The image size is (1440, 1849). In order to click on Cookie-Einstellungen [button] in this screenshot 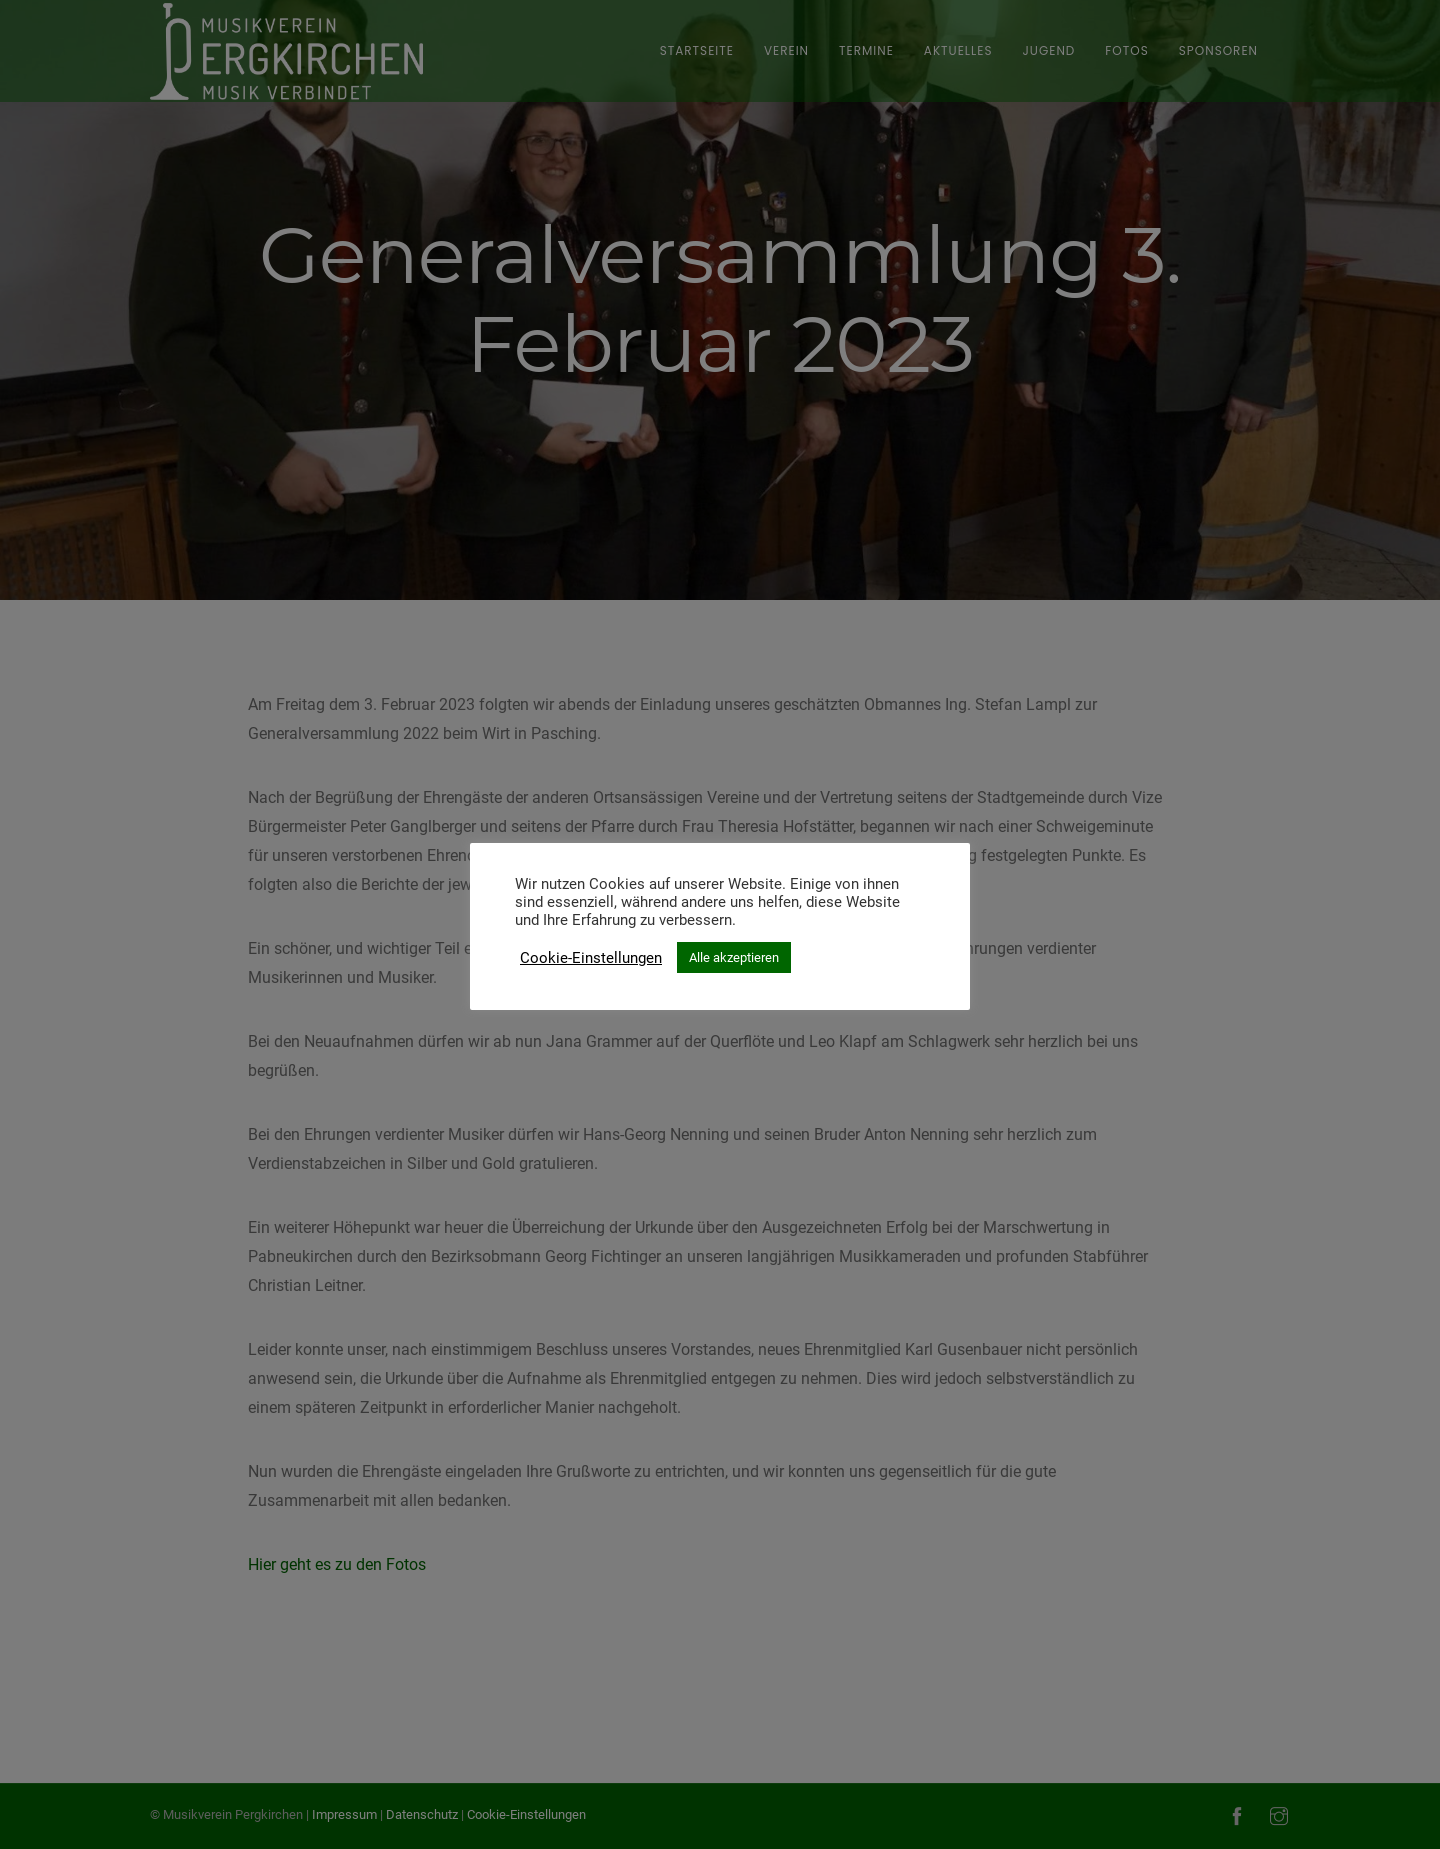, I will do `click(591, 958)`.